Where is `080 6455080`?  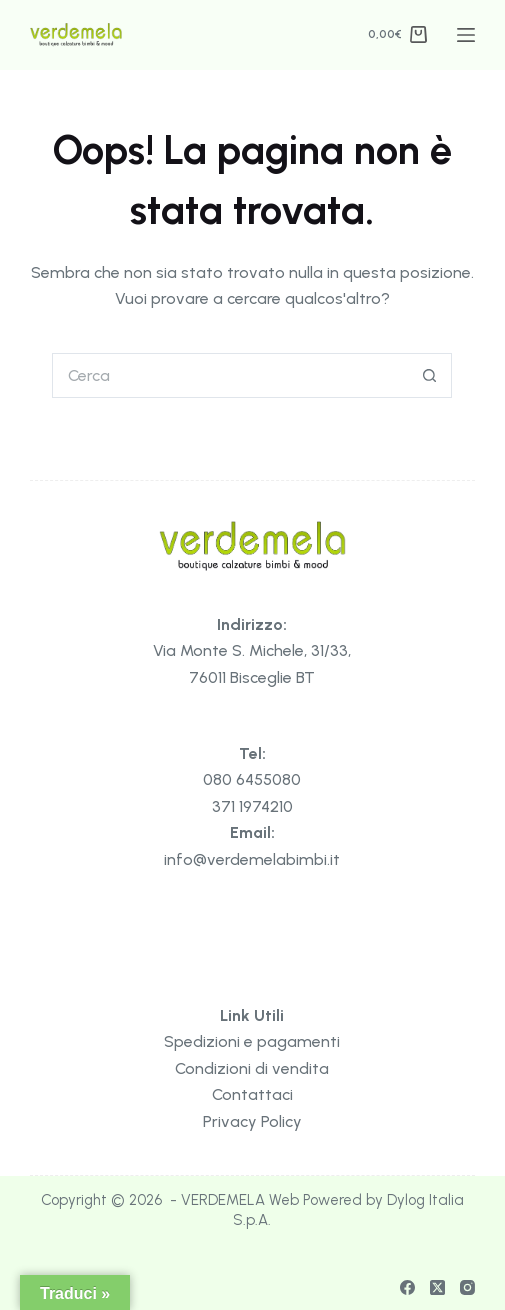 080 6455080 is located at coordinates (252, 779).